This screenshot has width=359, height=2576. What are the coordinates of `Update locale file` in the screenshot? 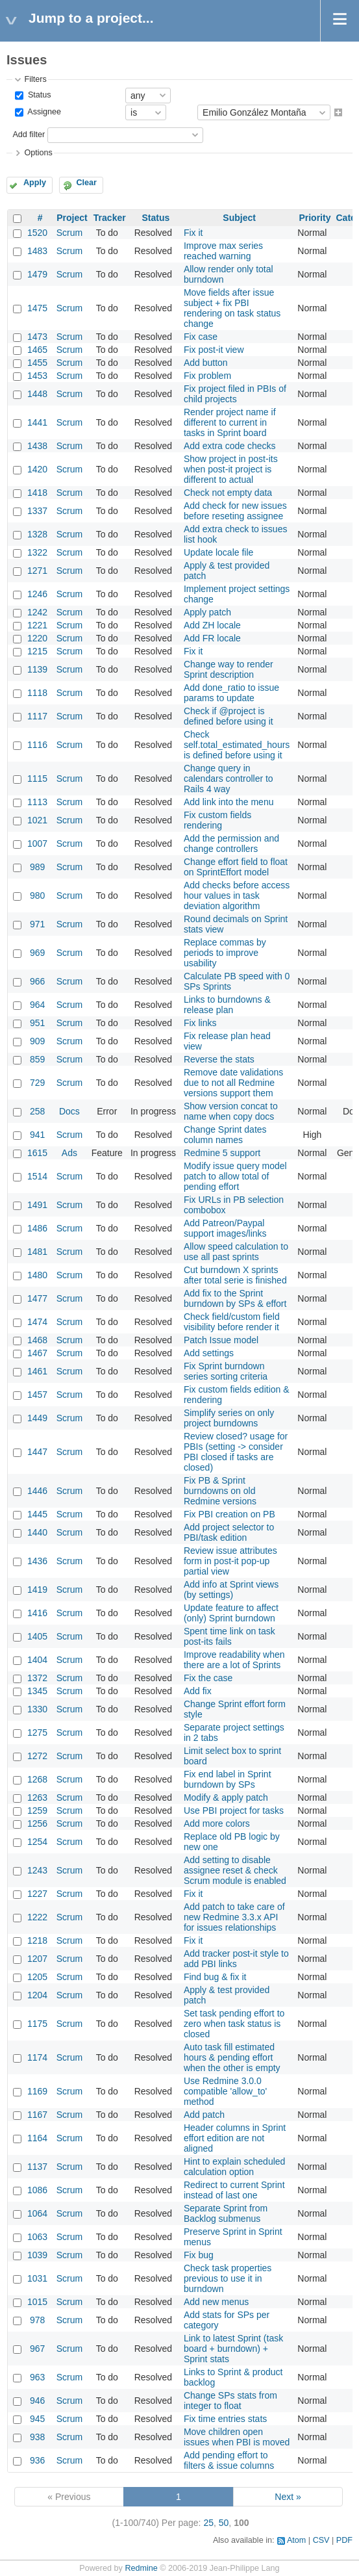 It's located at (218, 552).